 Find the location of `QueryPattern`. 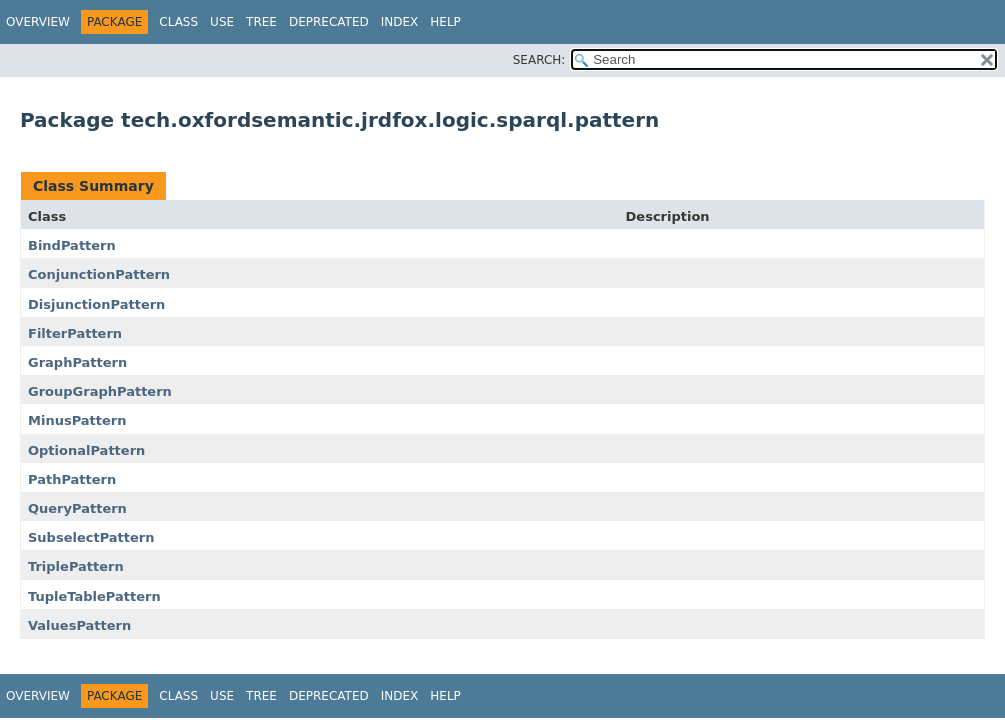

QueryPattern is located at coordinates (77, 508).